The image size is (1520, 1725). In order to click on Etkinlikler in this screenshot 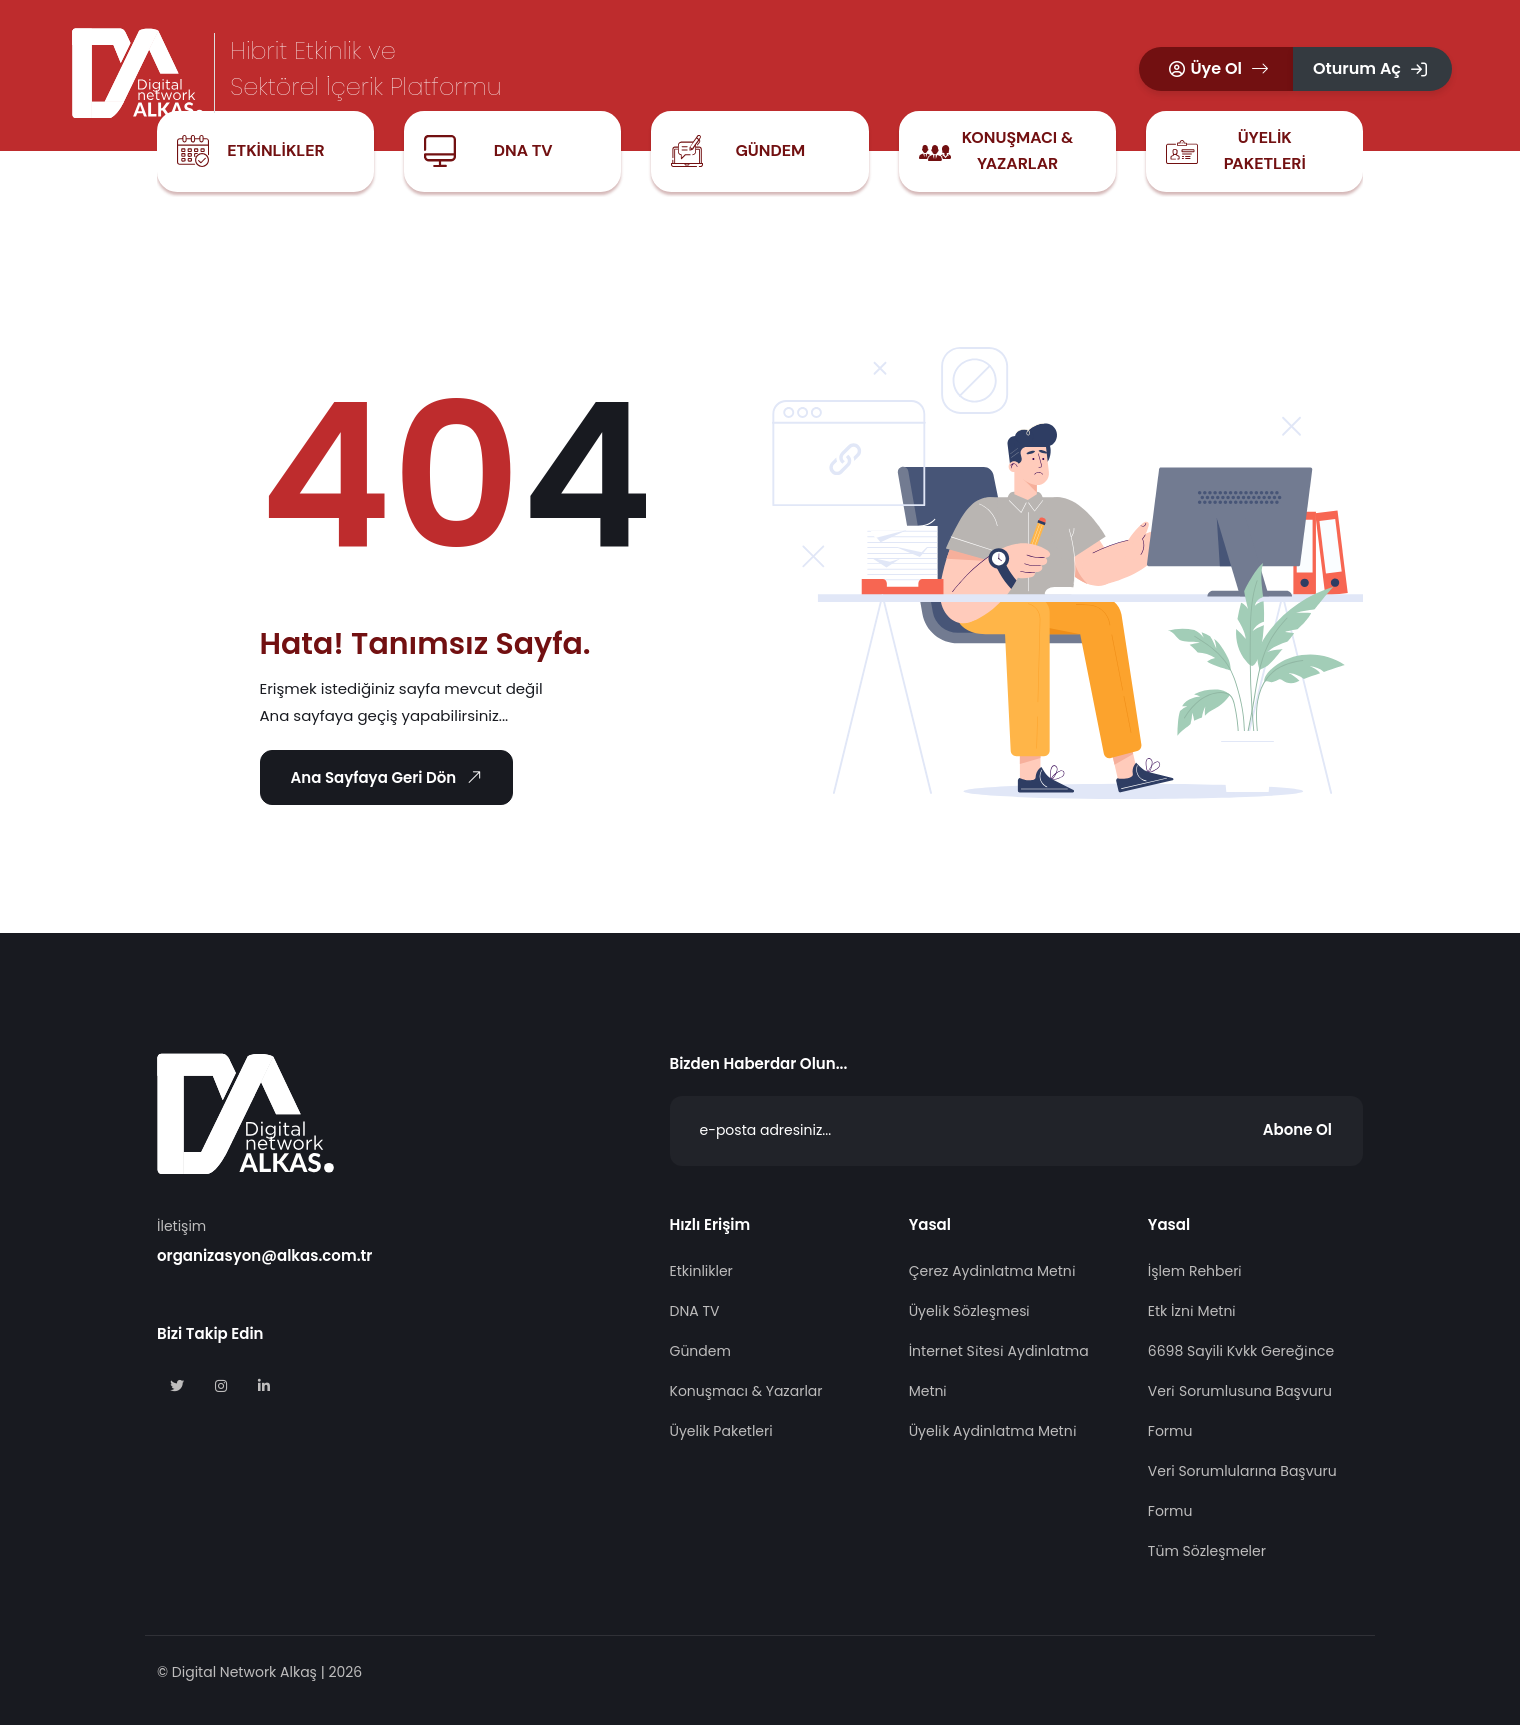, I will do `click(275, 150)`.